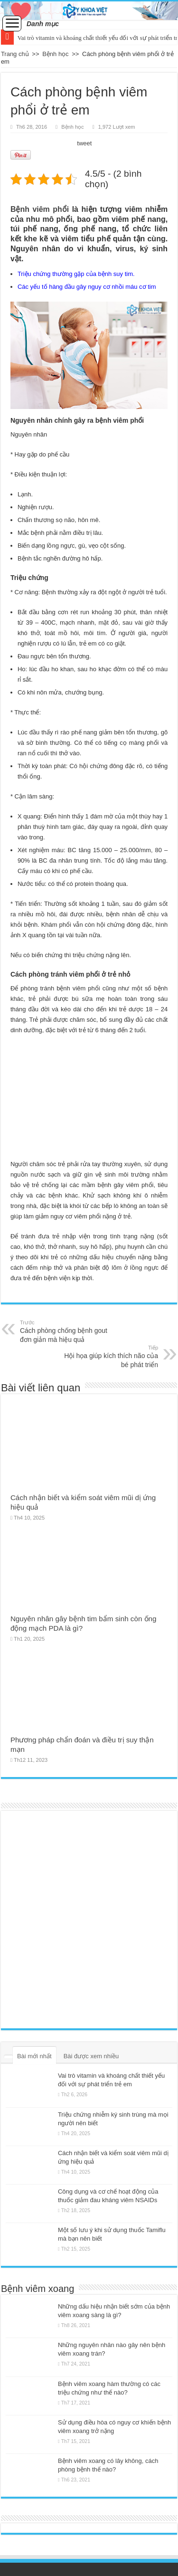 This screenshot has height=2576, width=178. What do you see at coordinates (34, 2056) in the screenshot?
I see `Bài mới nhất` at bounding box center [34, 2056].